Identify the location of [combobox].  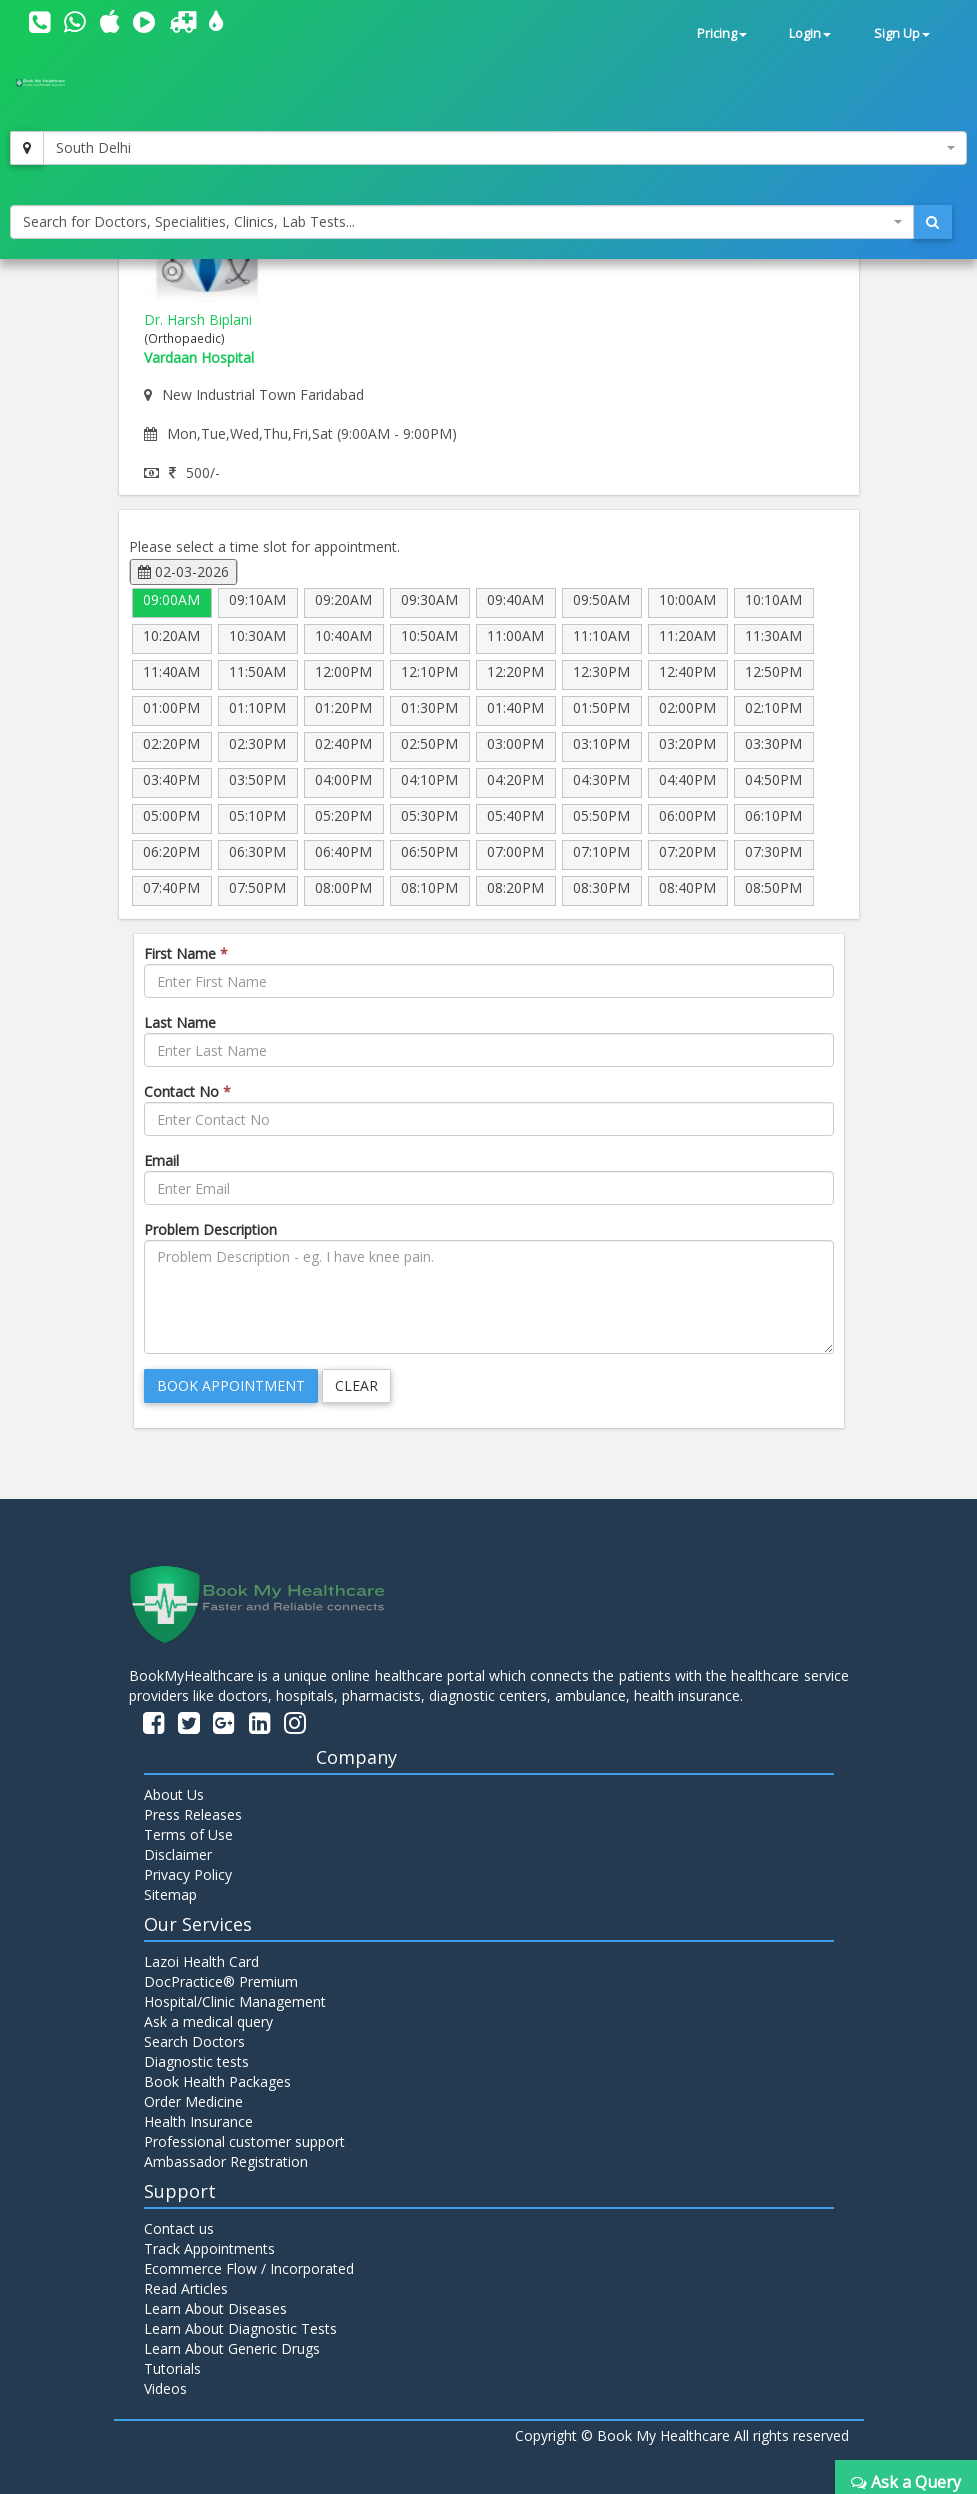
(505, 148).